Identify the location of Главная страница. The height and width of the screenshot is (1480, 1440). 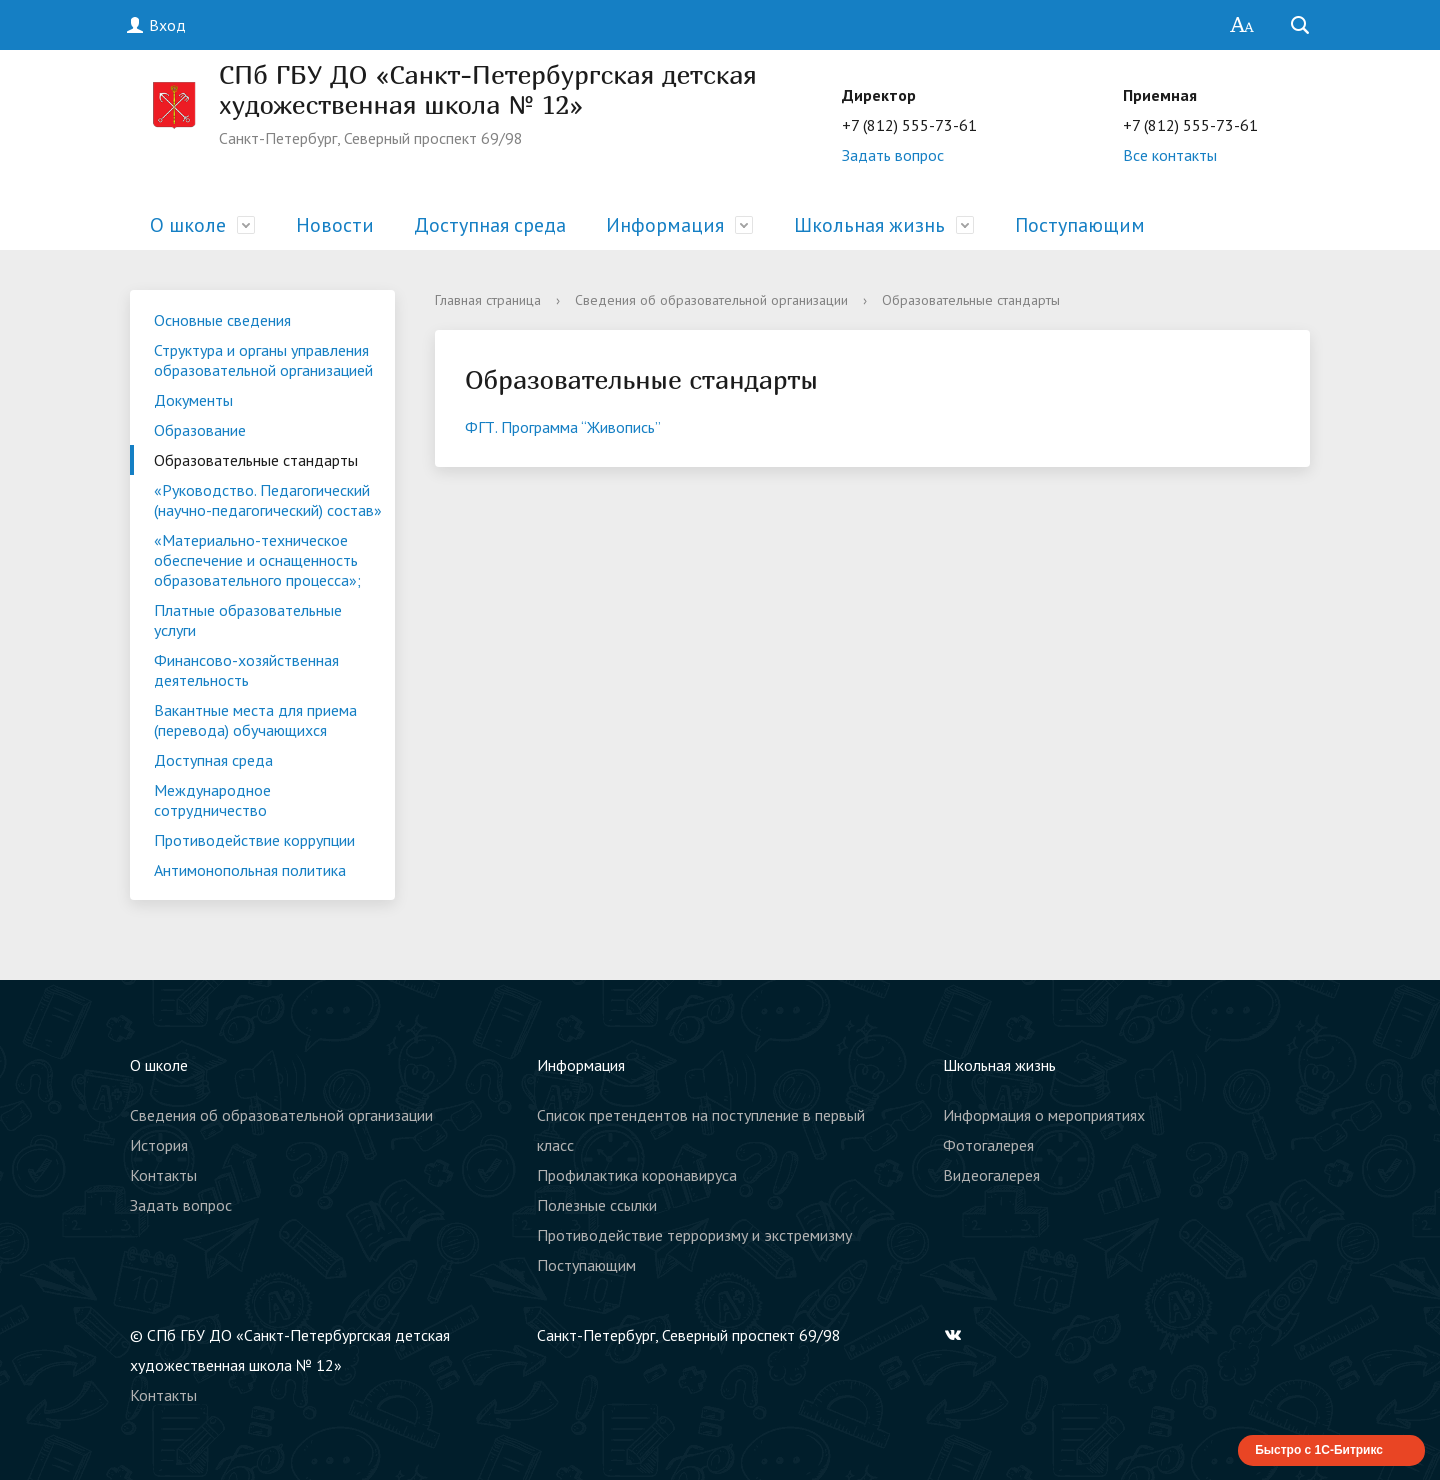
(488, 300).